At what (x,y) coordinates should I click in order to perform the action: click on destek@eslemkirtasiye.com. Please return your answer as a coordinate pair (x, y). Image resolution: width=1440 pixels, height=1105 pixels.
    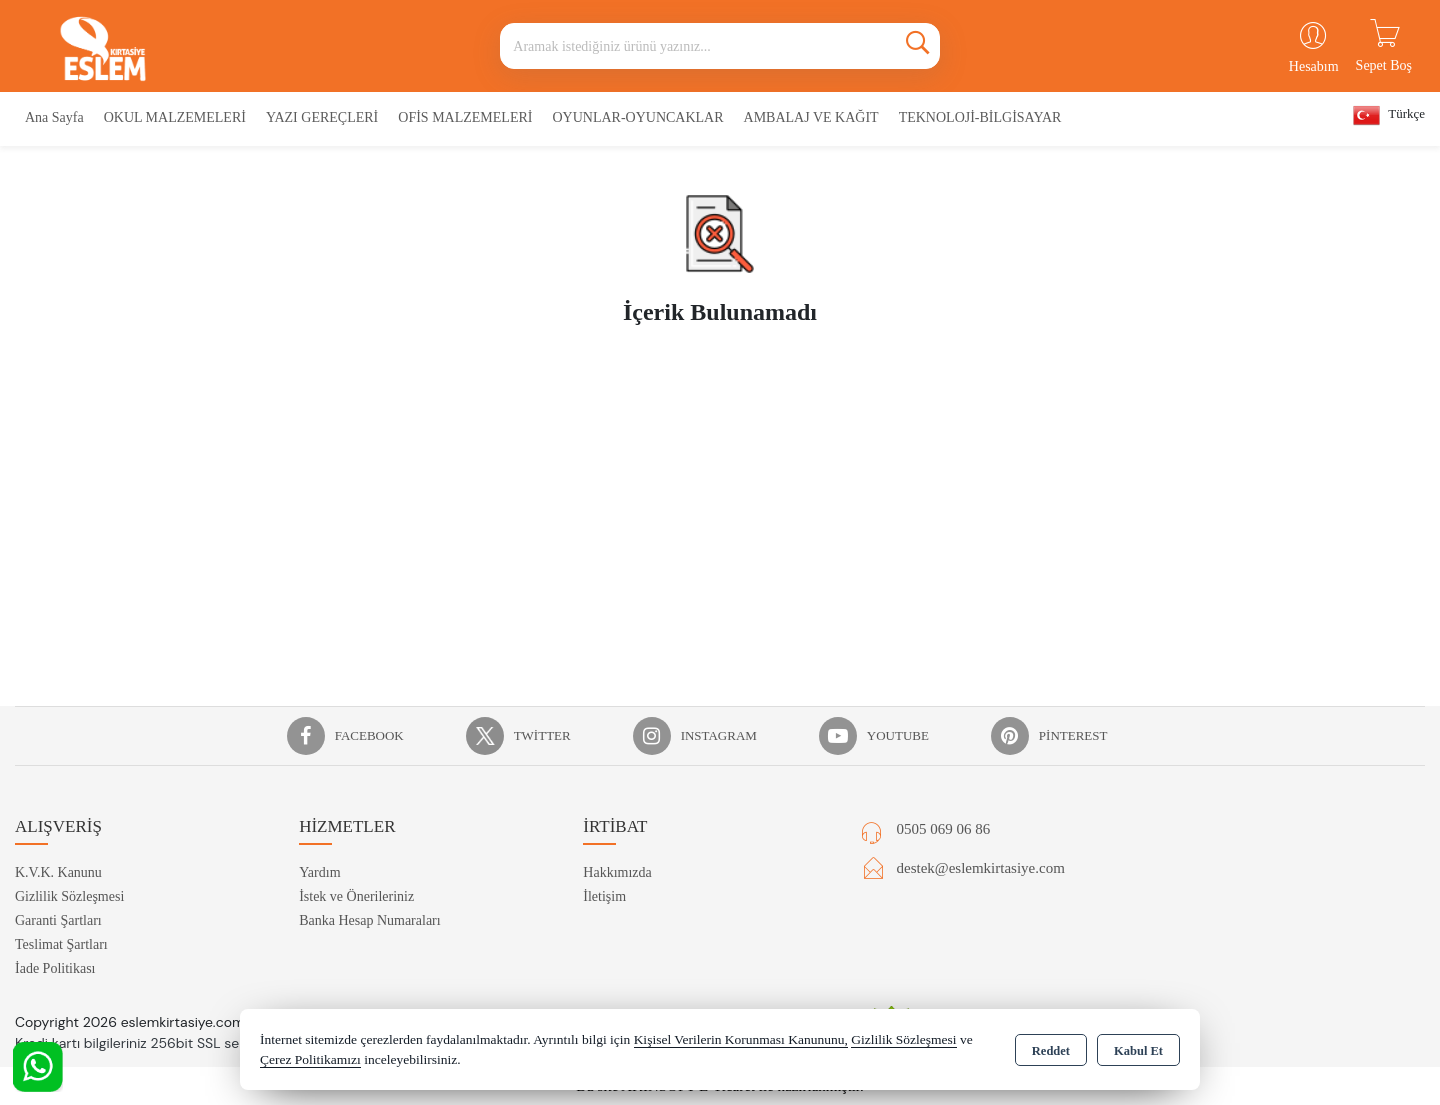
    Looking at the image, I should click on (981, 868).